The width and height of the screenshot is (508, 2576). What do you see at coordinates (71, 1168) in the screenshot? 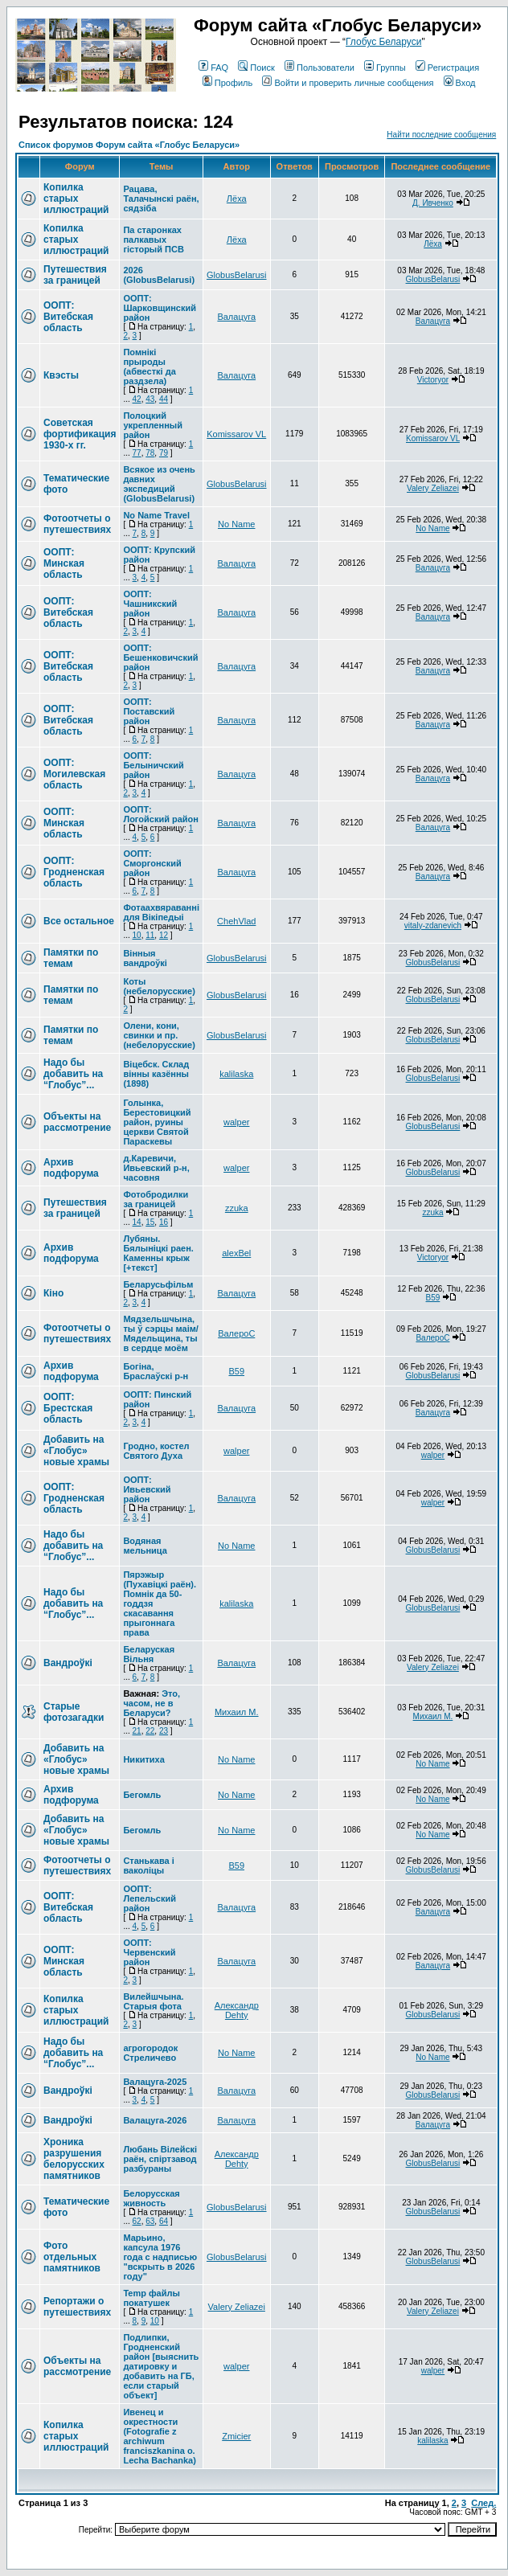
I see `Архив подфорума` at bounding box center [71, 1168].